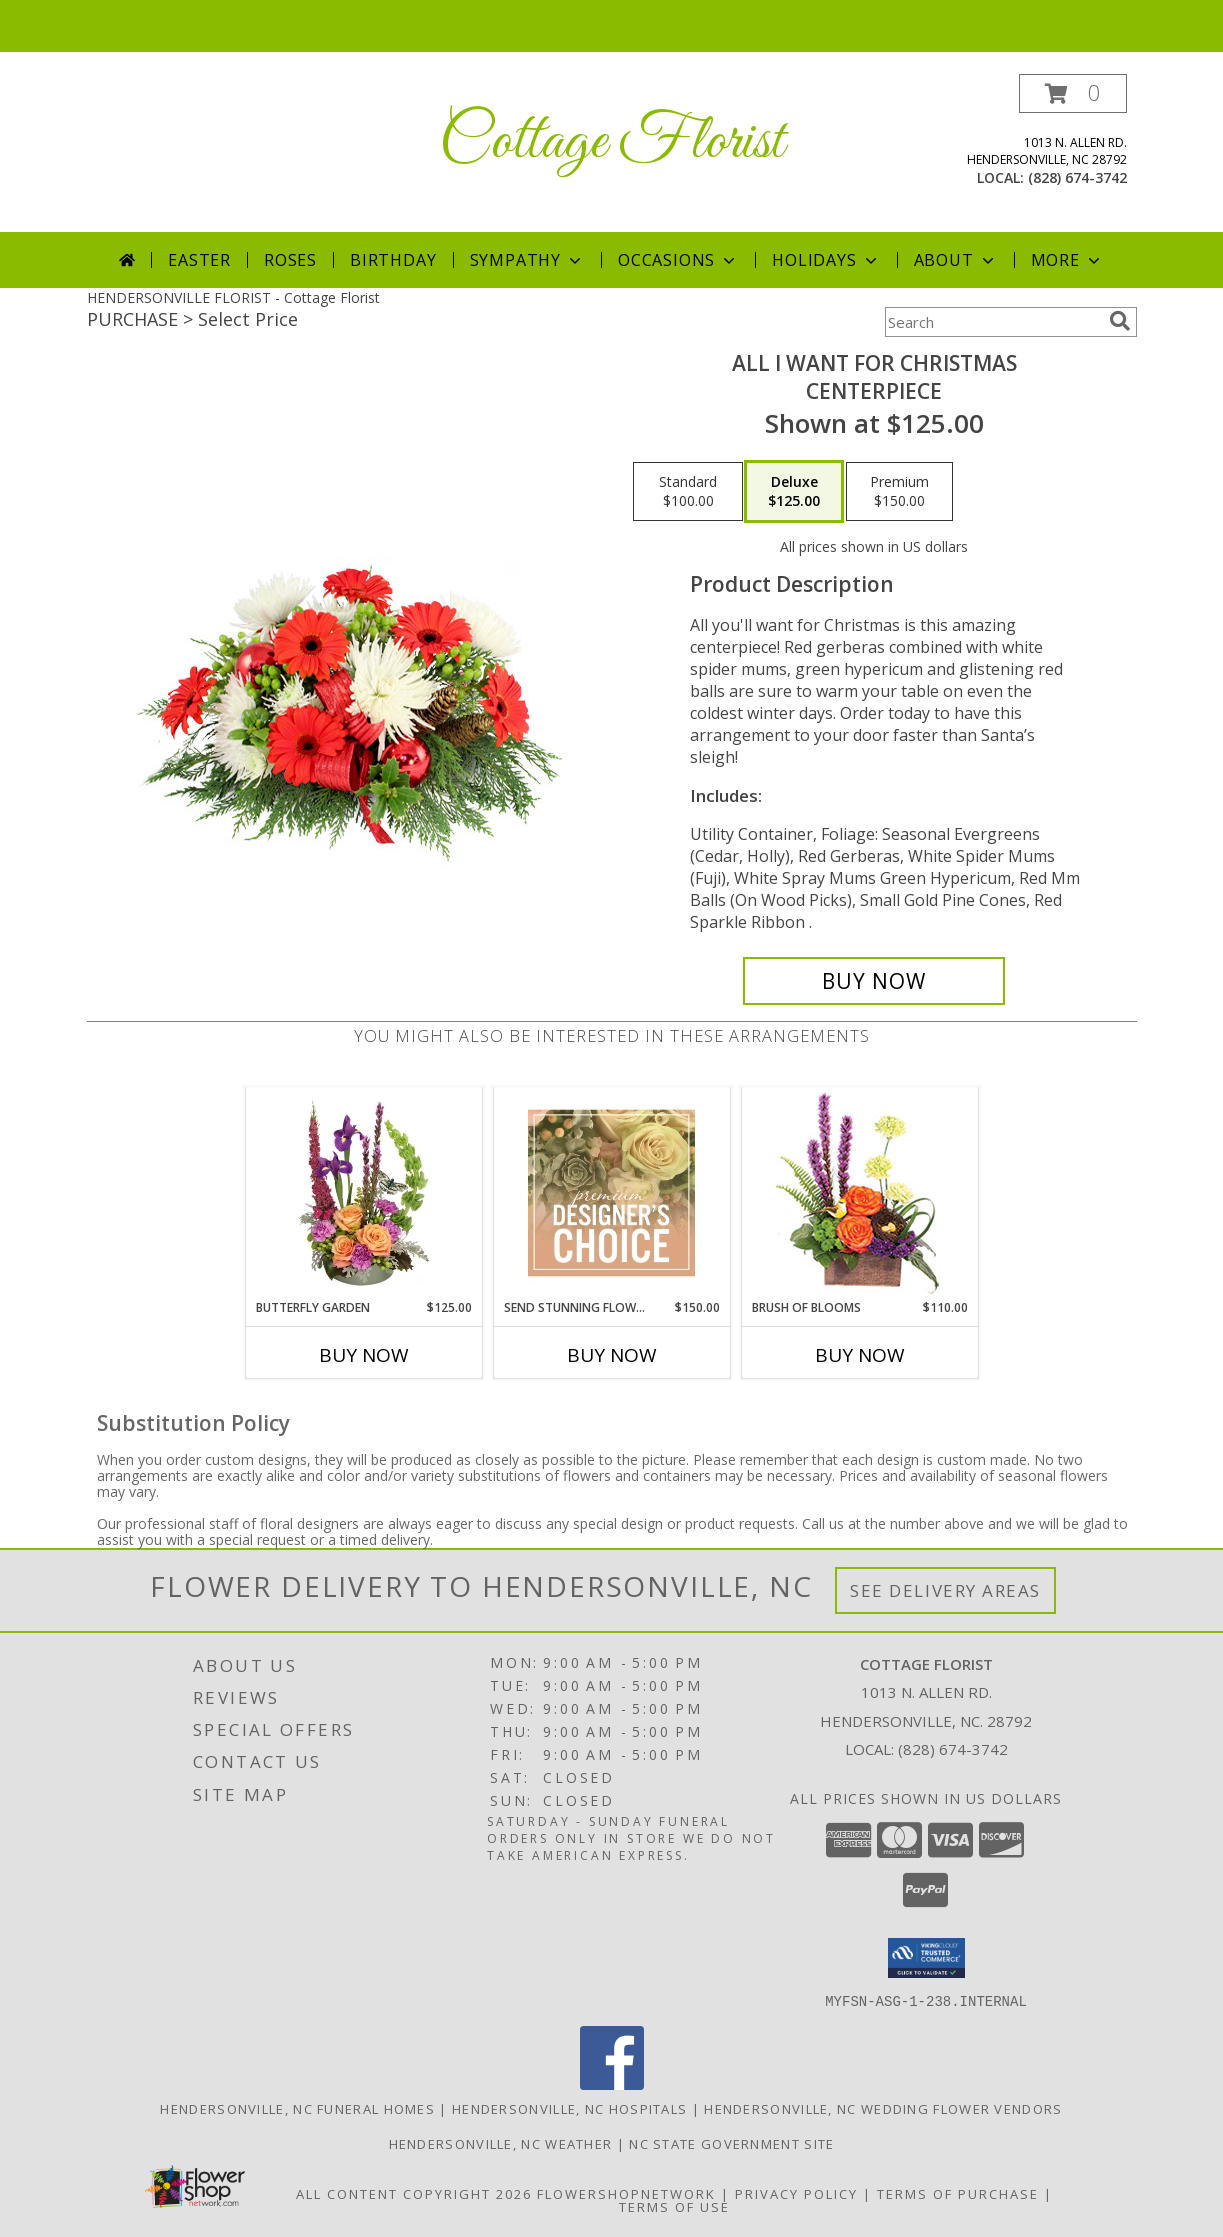  What do you see at coordinates (393, 260) in the screenshot?
I see `Birthday` at bounding box center [393, 260].